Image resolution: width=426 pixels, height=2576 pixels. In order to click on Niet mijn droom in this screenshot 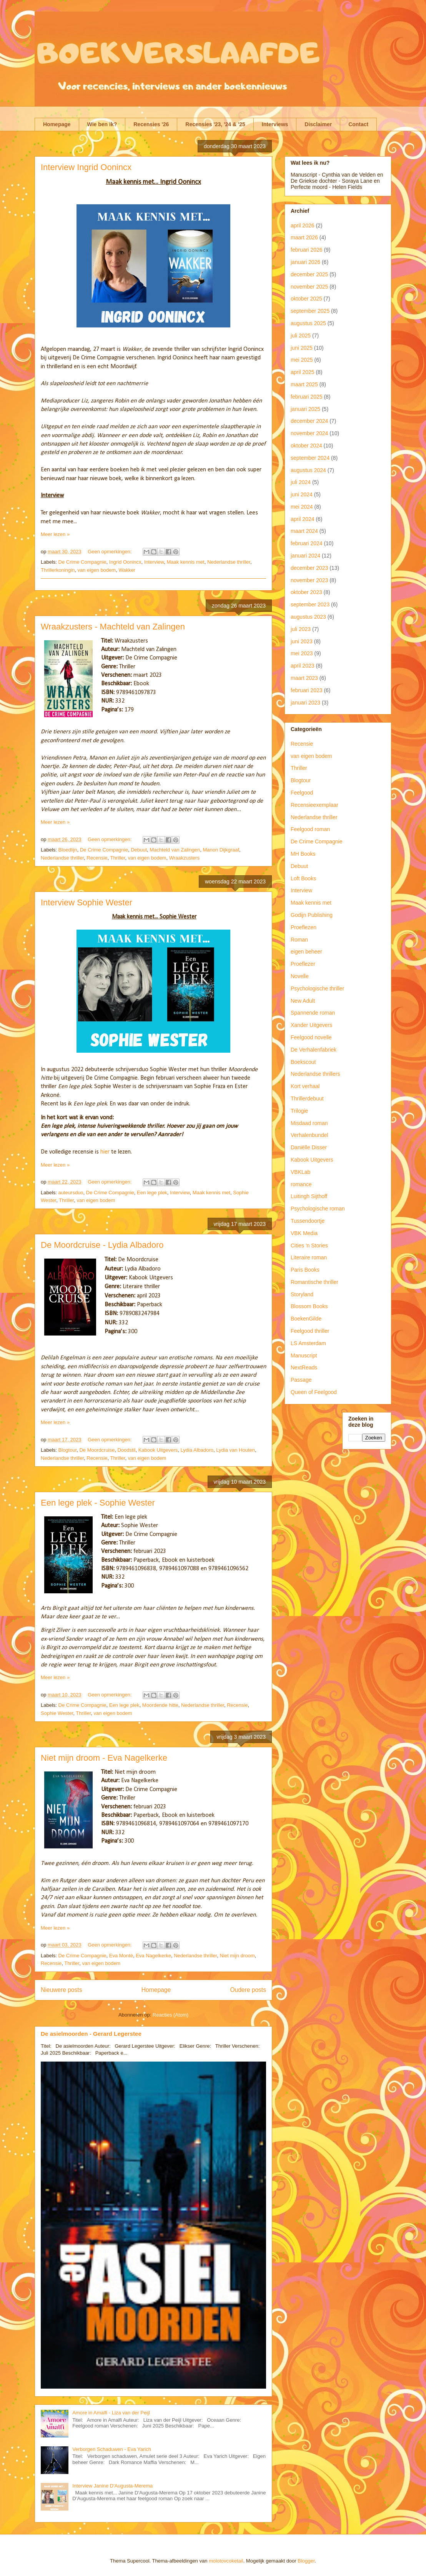, I will do `click(237, 1955)`.